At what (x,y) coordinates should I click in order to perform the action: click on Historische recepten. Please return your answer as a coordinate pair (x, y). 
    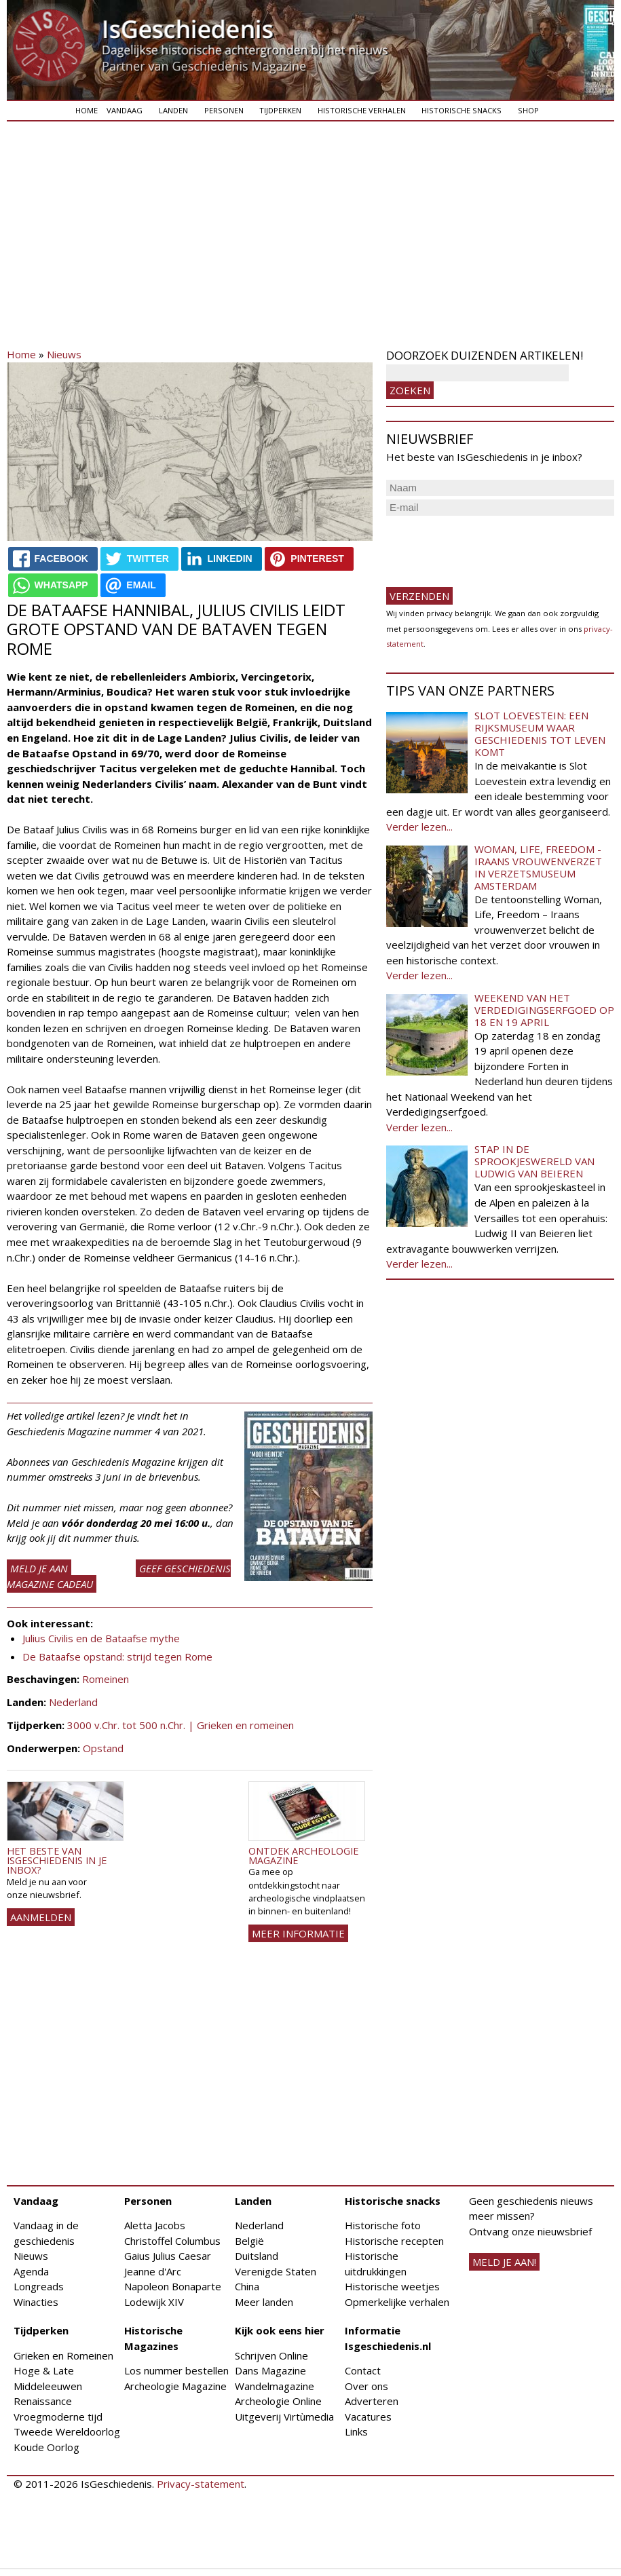
    Looking at the image, I should click on (394, 2241).